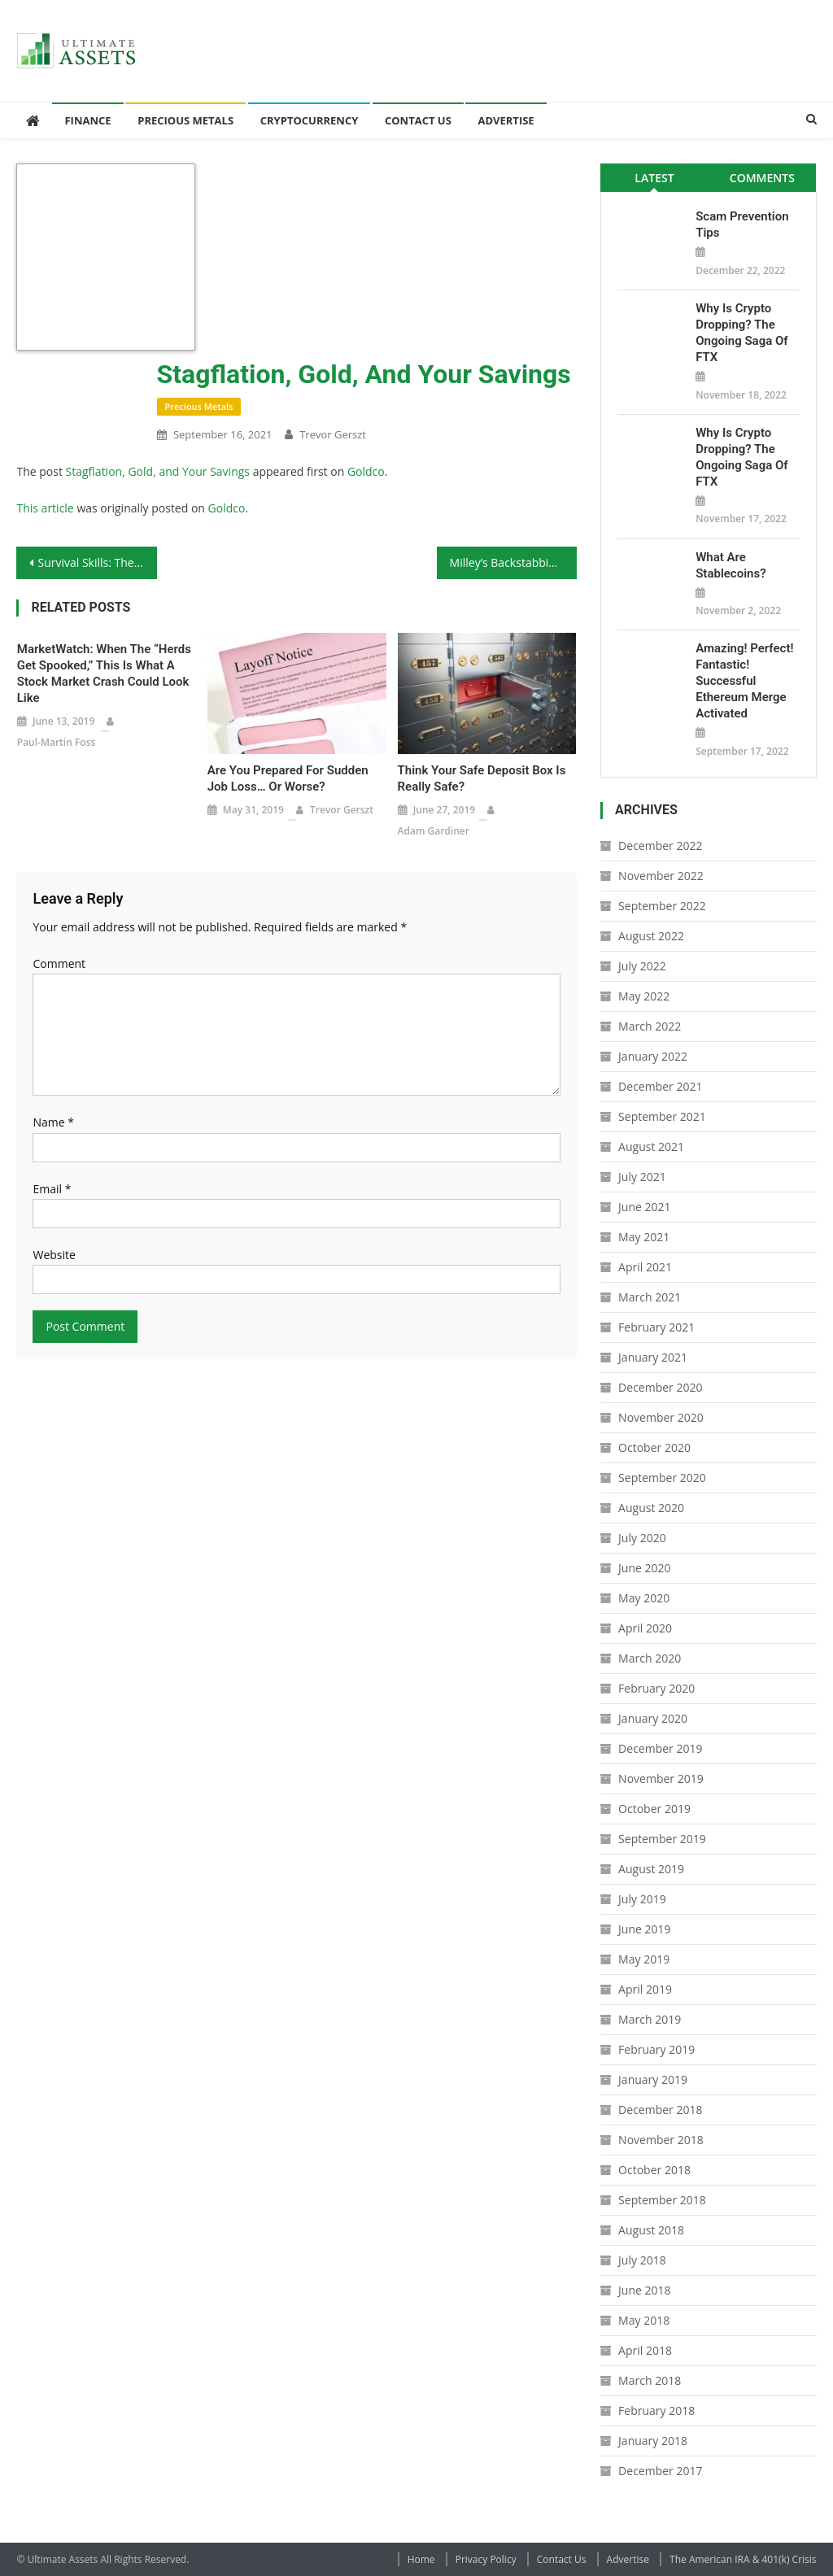 The width and height of the screenshot is (833, 2576). I want to click on Latest [presentation], so click(654, 177).